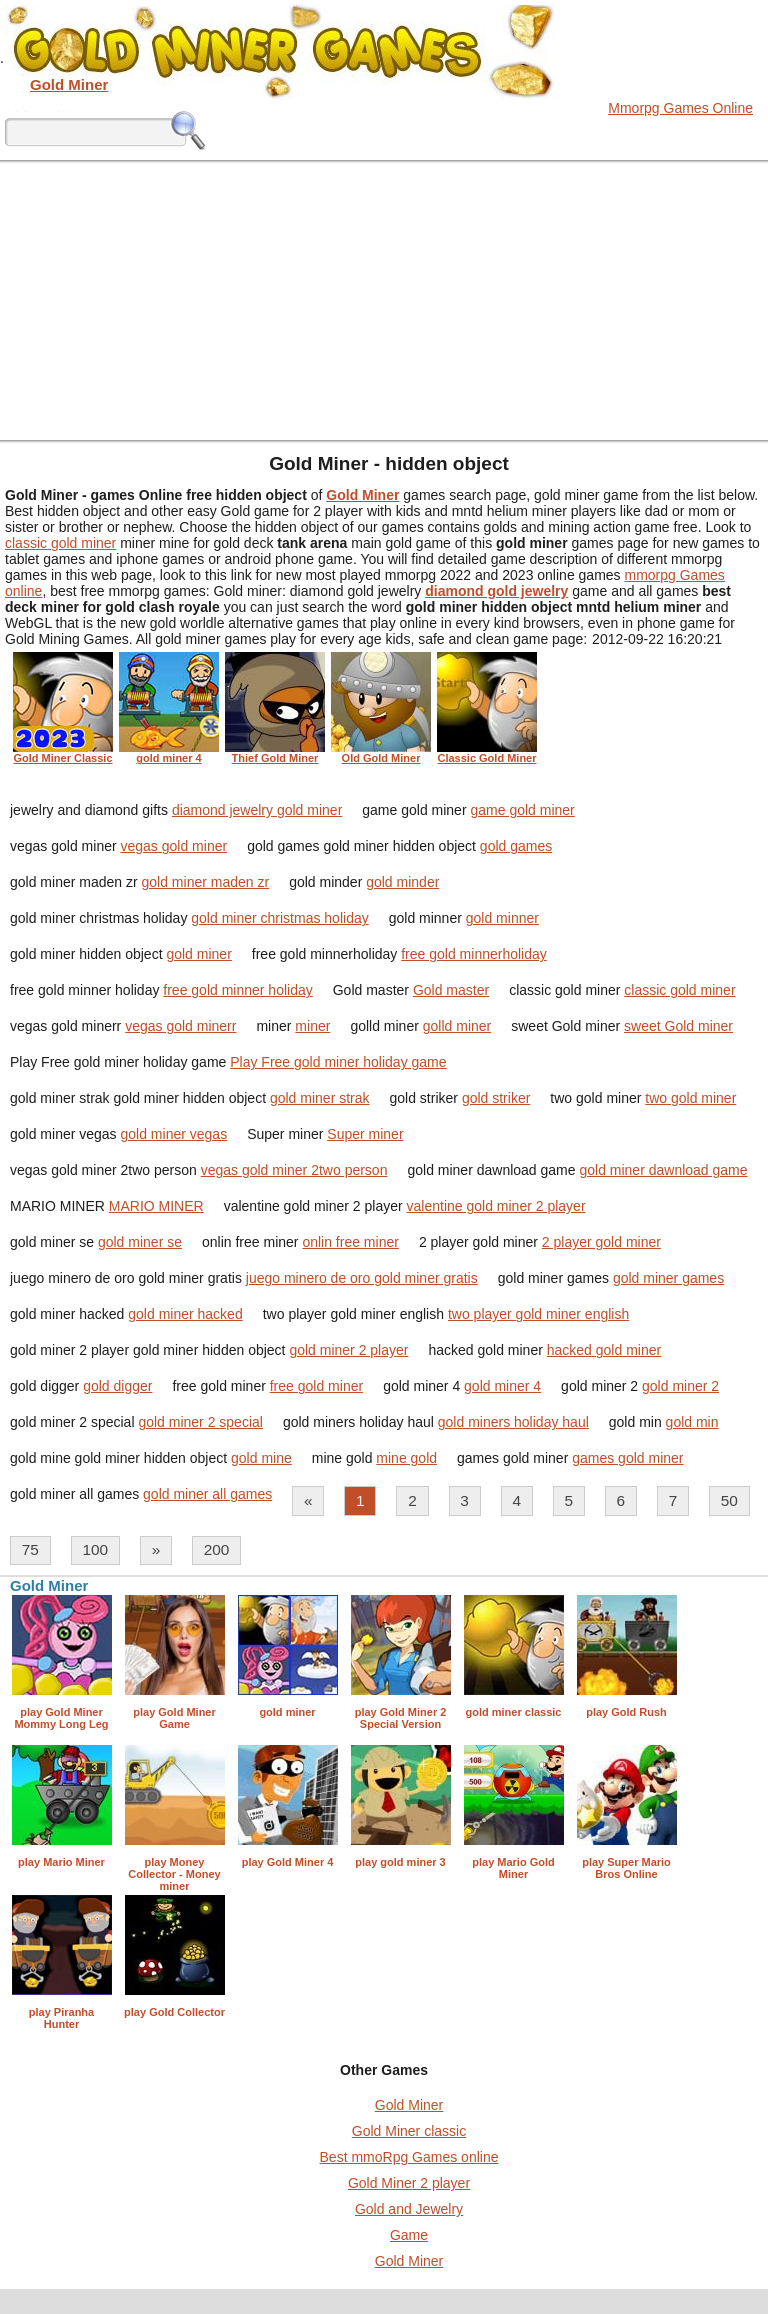 The image size is (768, 2314). What do you see at coordinates (206, 882) in the screenshot?
I see `gold miner maden zr` at bounding box center [206, 882].